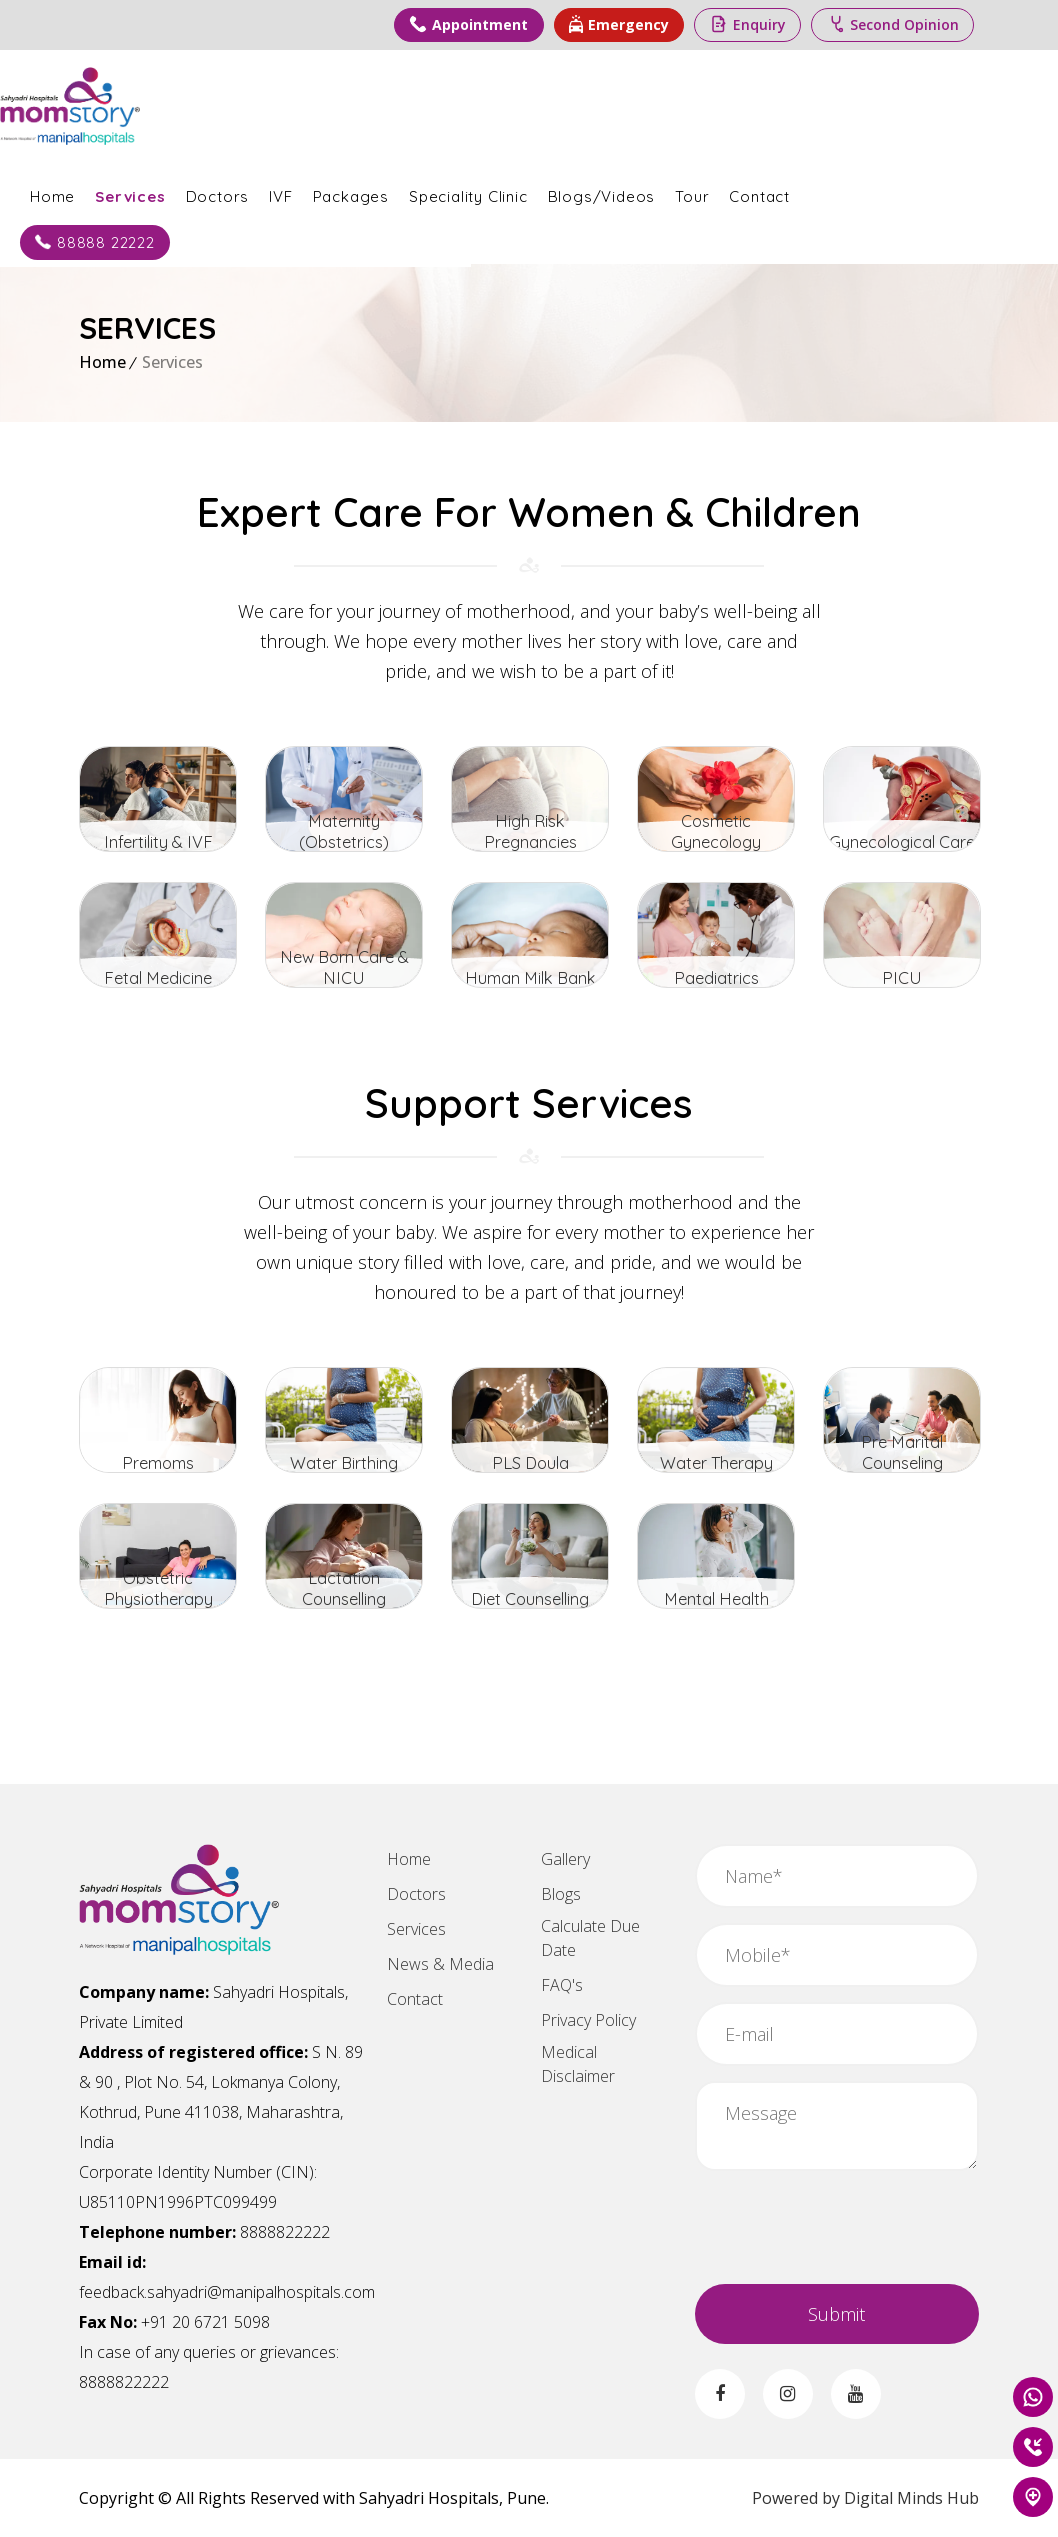 The width and height of the screenshot is (1058, 2537). What do you see at coordinates (131, 193) in the screenshot?
I see `Home` at bounding box center [131, 193].